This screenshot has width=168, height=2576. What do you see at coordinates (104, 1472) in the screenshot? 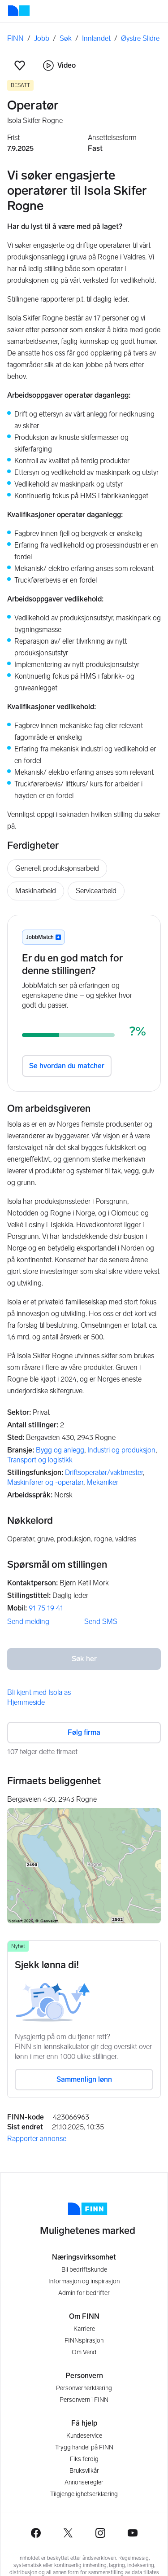
I see `Driftsoperatør/vaktmester` at bounding box center [104, 1472].